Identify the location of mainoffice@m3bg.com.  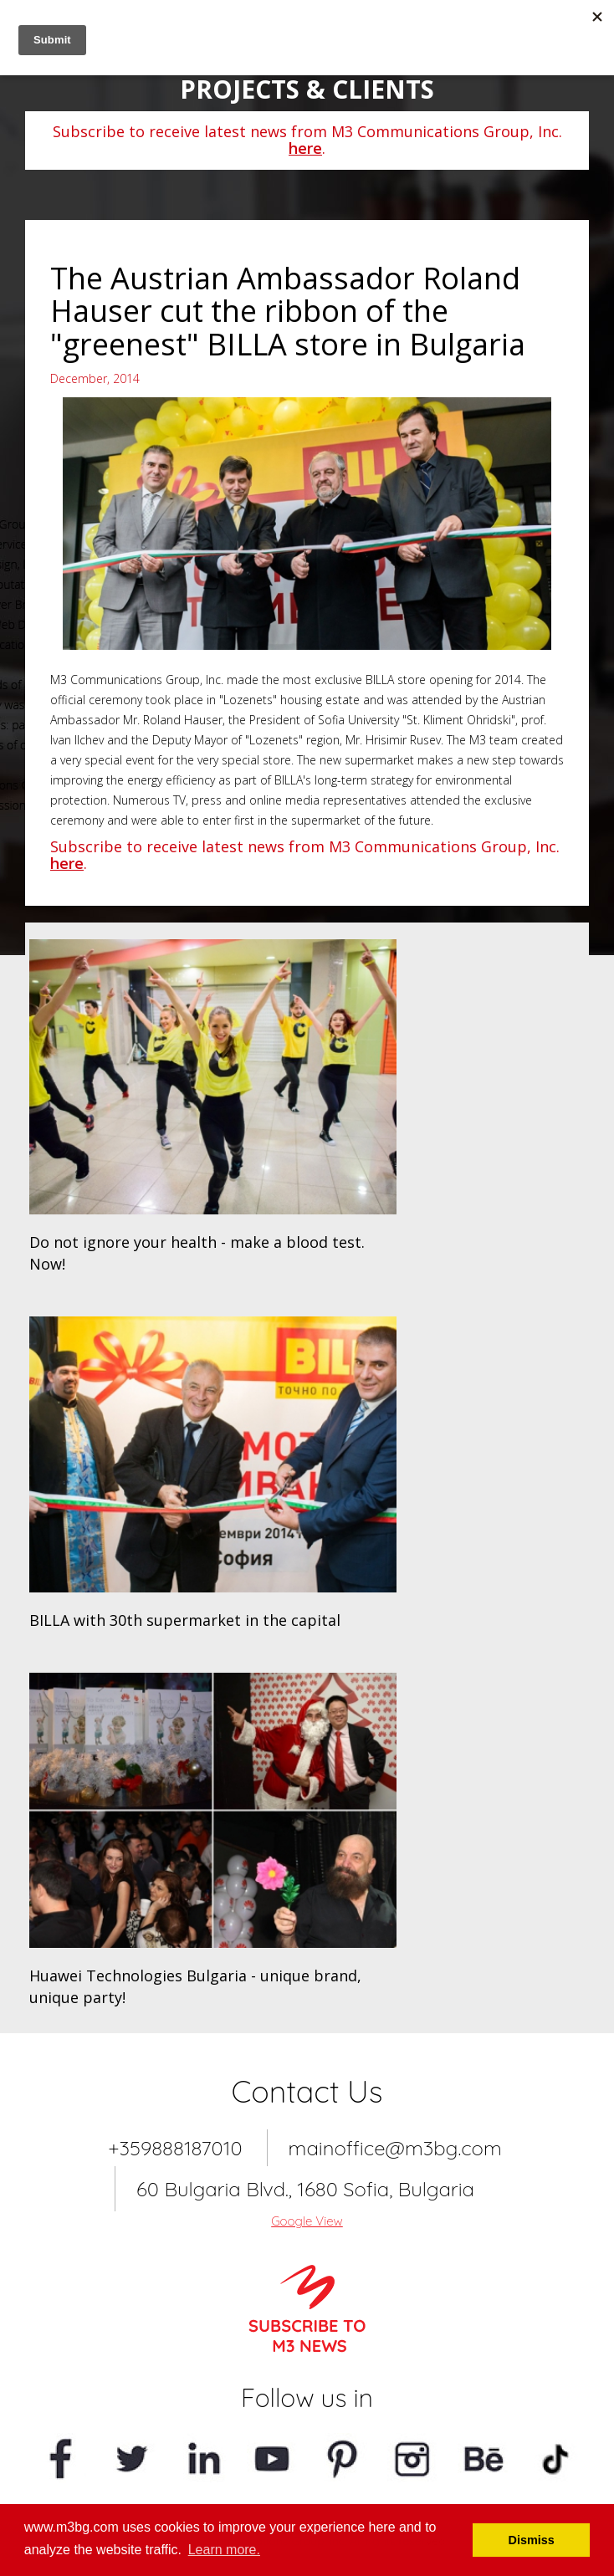
(395, 2147).